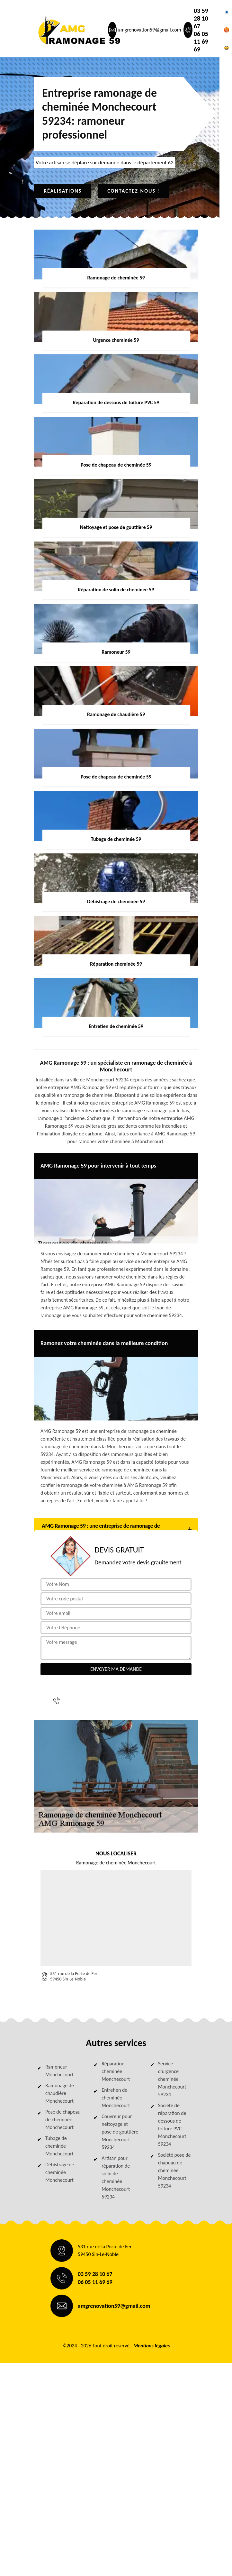 This screenshot has width=232, height=2576. I want to click on Société pose de chapeau de cheminée Monchecourt 59234, so click(174, 2170).